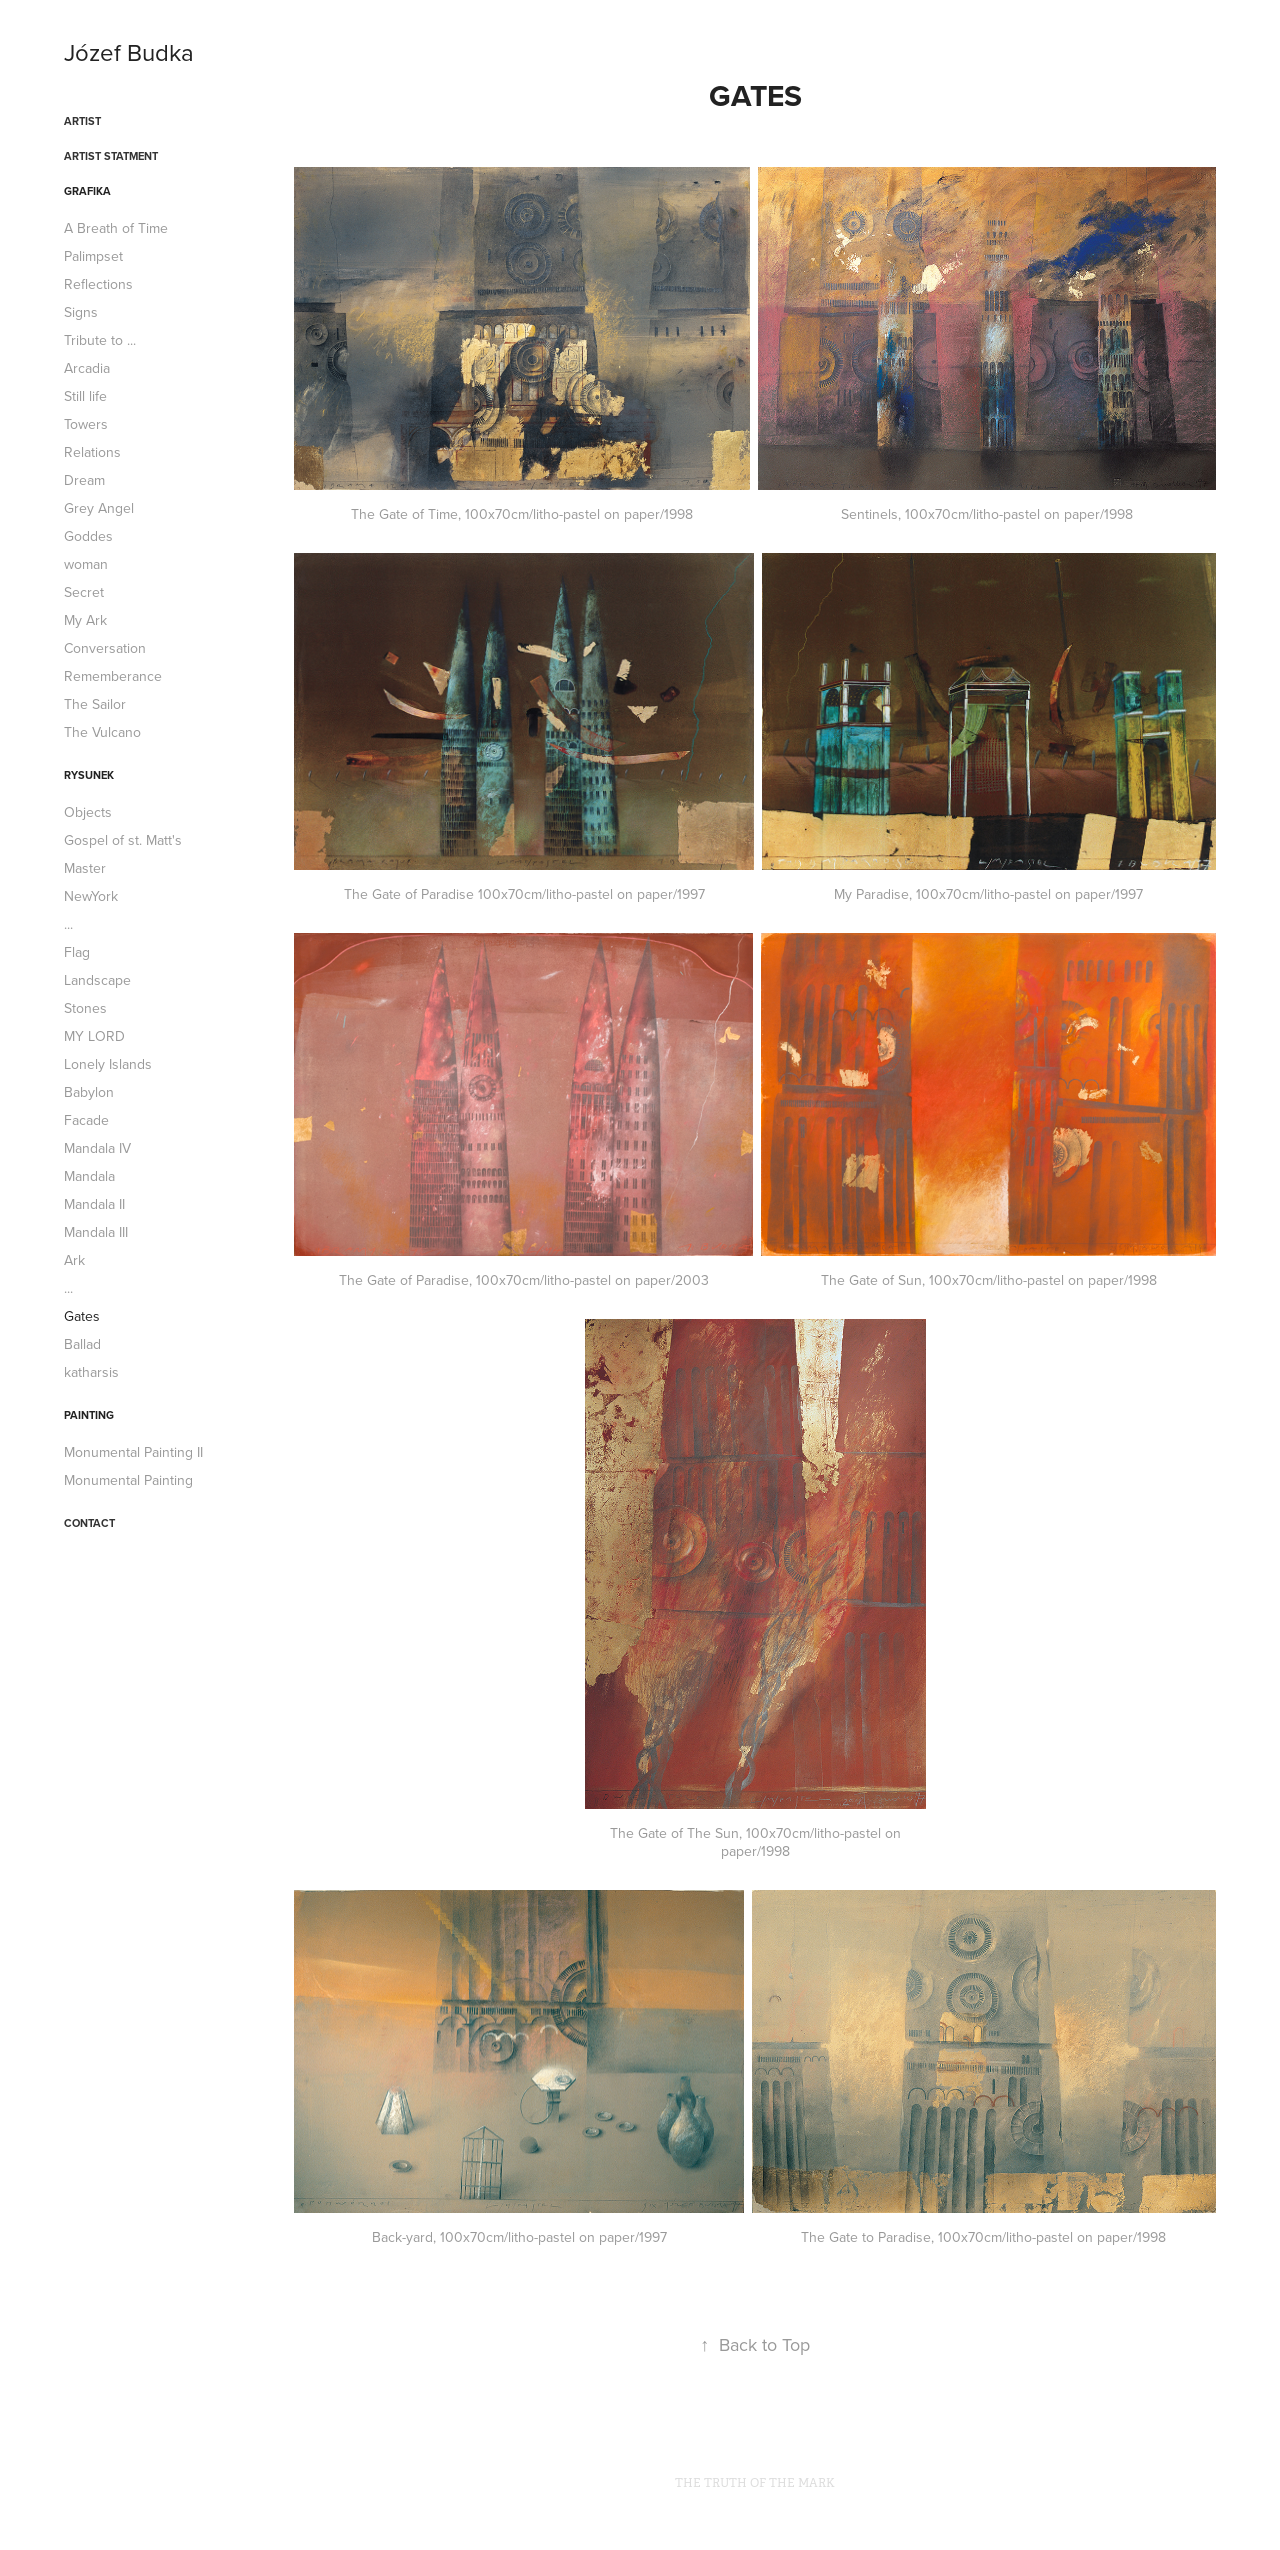 This screenshot has width=1280, height=2550. What do you see at coordinates (85, 868) in the screenshot?
I see `Master` at bounding box center [85, 868].